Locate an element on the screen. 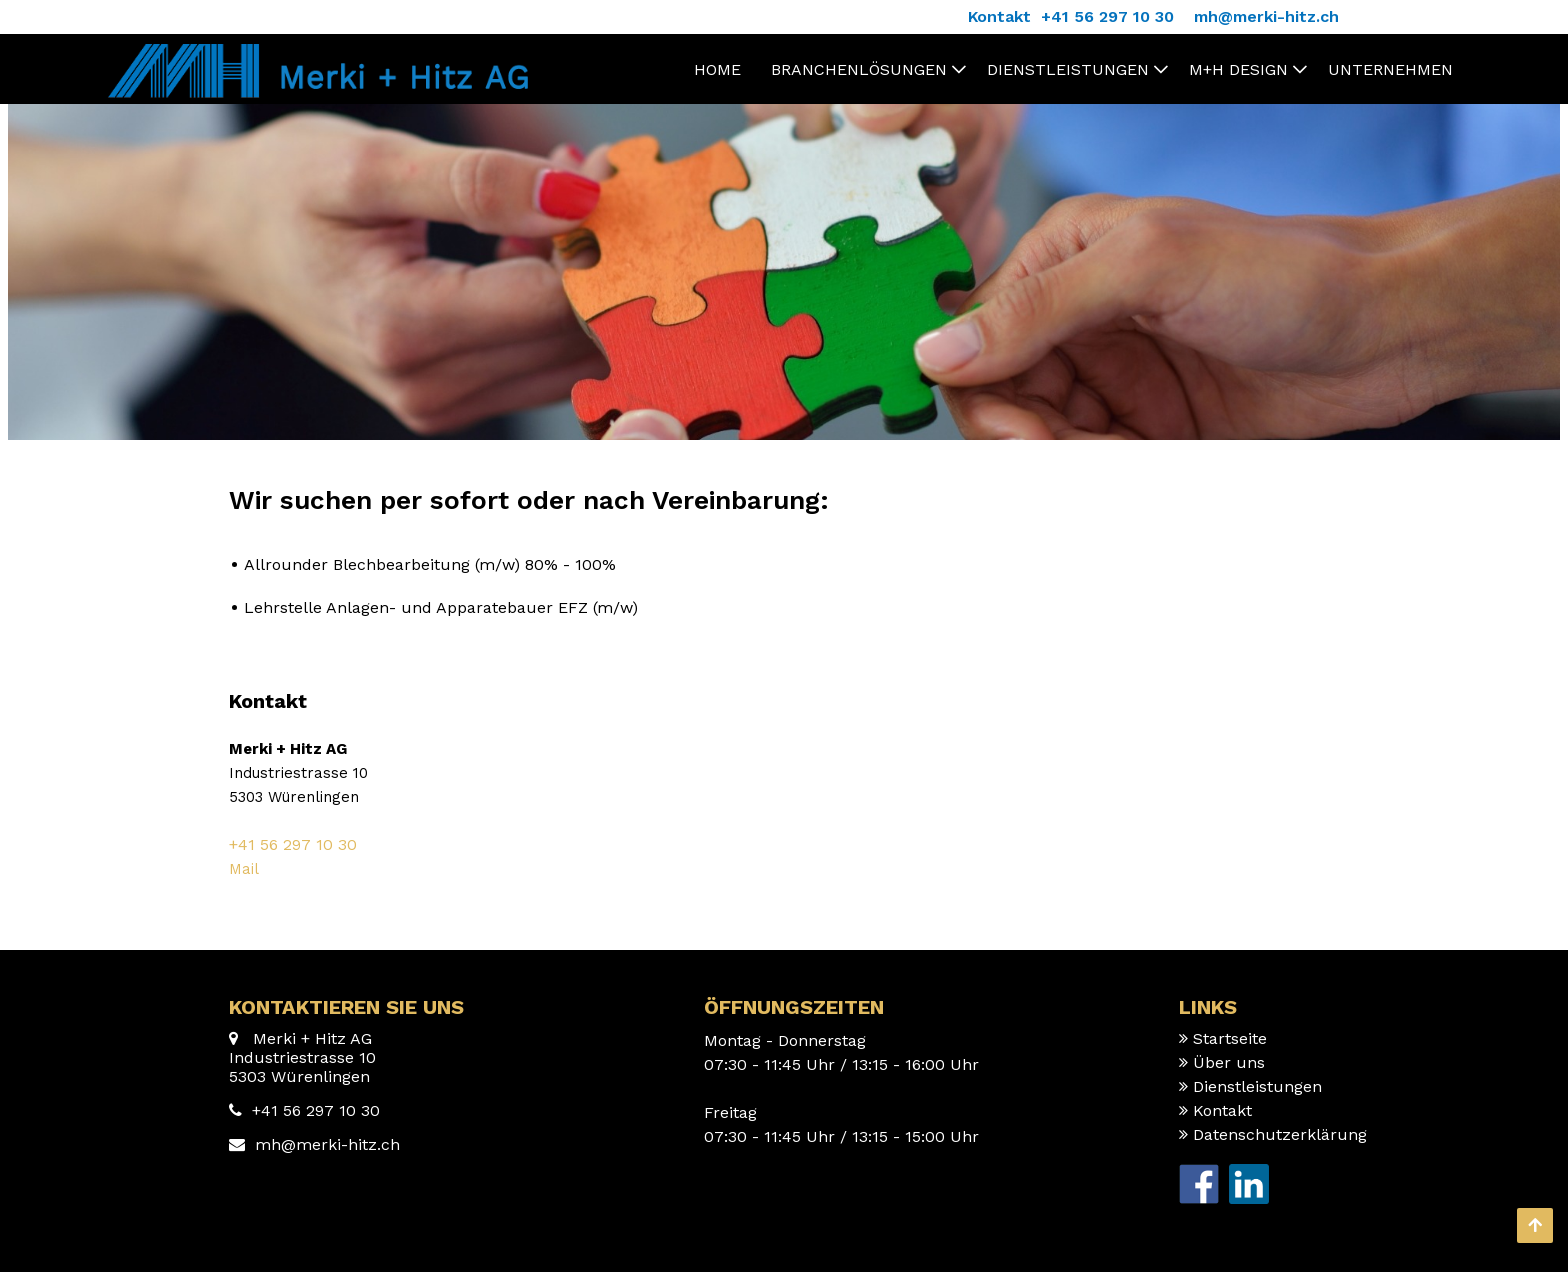  [Homepage] is located at coordinates (314, 53).